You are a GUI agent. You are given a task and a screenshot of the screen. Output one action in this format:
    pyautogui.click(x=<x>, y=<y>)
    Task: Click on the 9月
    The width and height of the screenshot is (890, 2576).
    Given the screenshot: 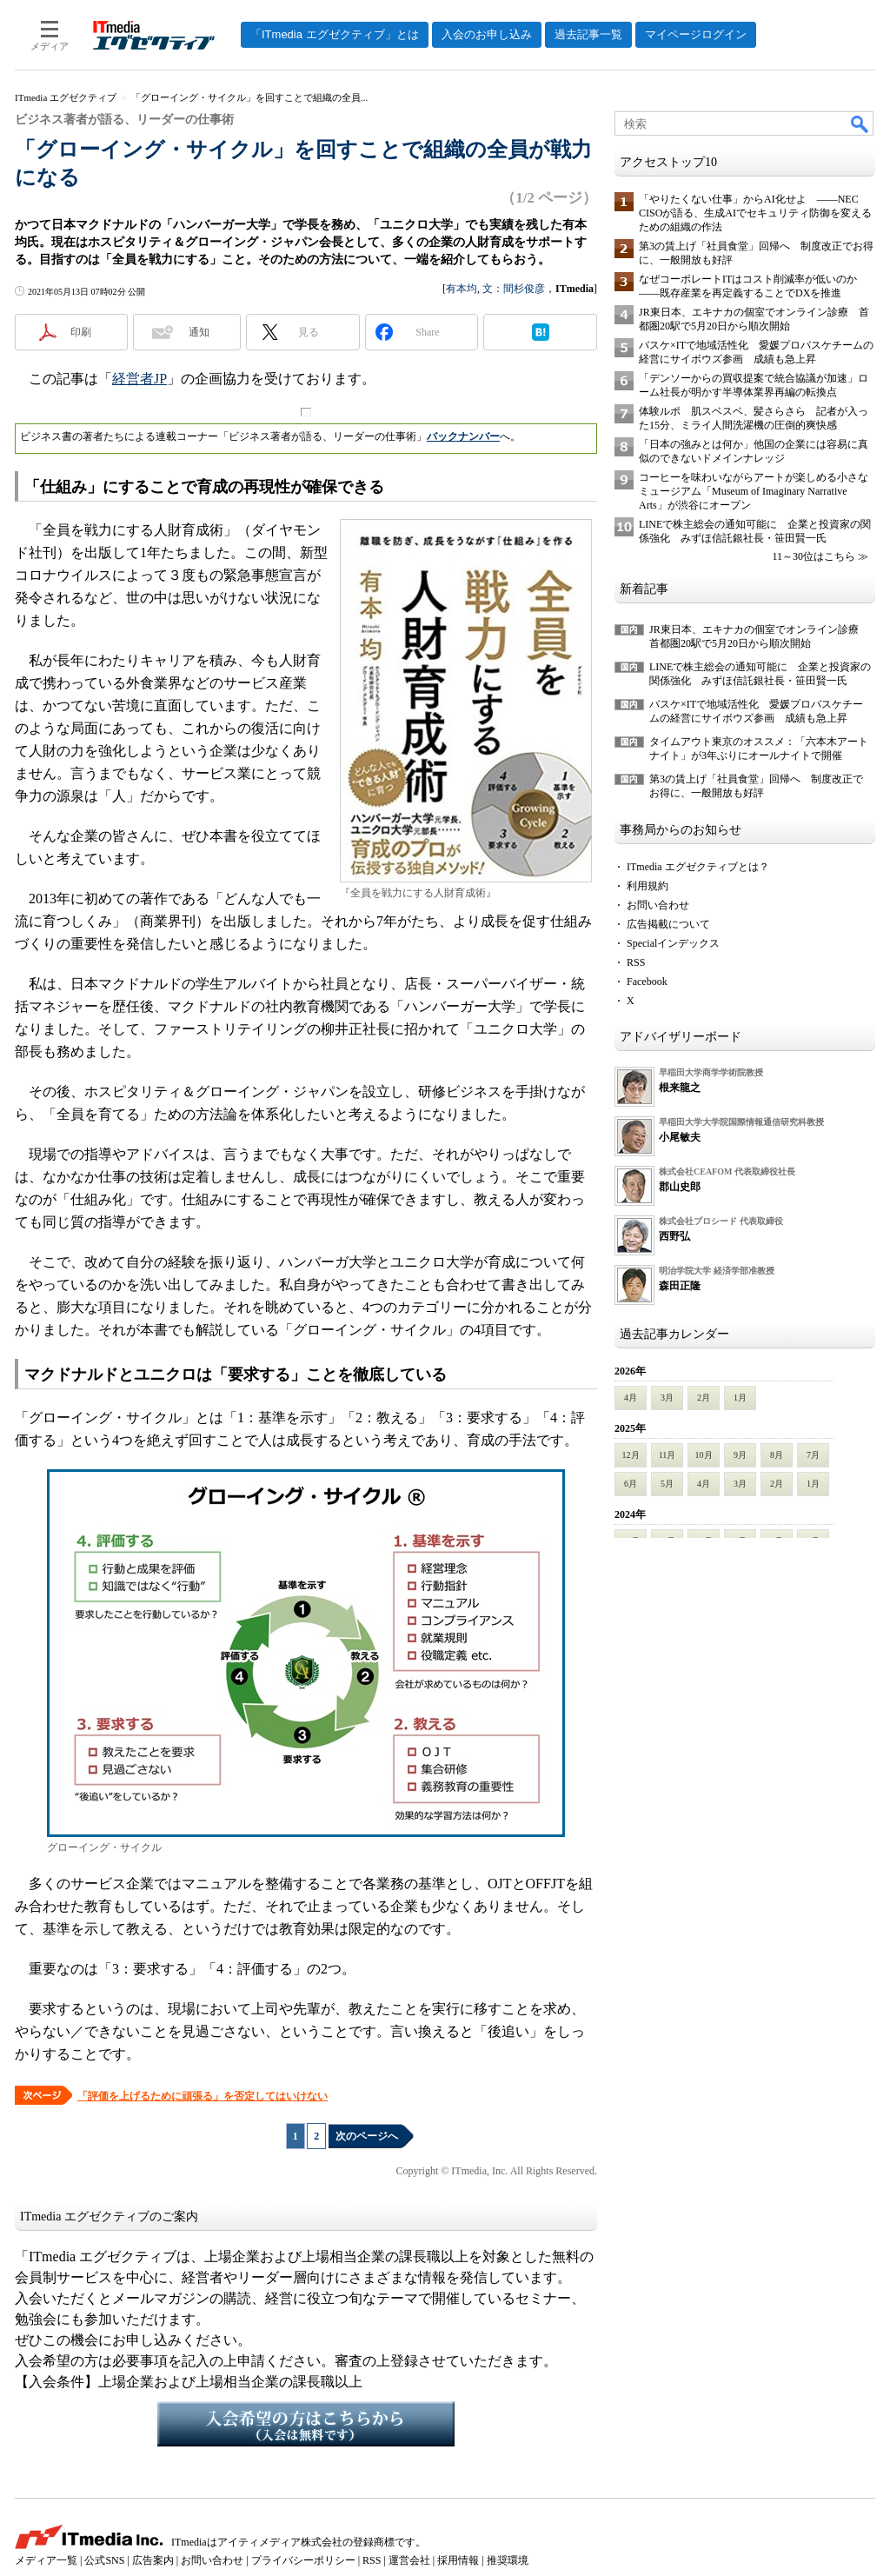 What is the action you would take?
    pyautogui.click(x=740, y=1455)
    